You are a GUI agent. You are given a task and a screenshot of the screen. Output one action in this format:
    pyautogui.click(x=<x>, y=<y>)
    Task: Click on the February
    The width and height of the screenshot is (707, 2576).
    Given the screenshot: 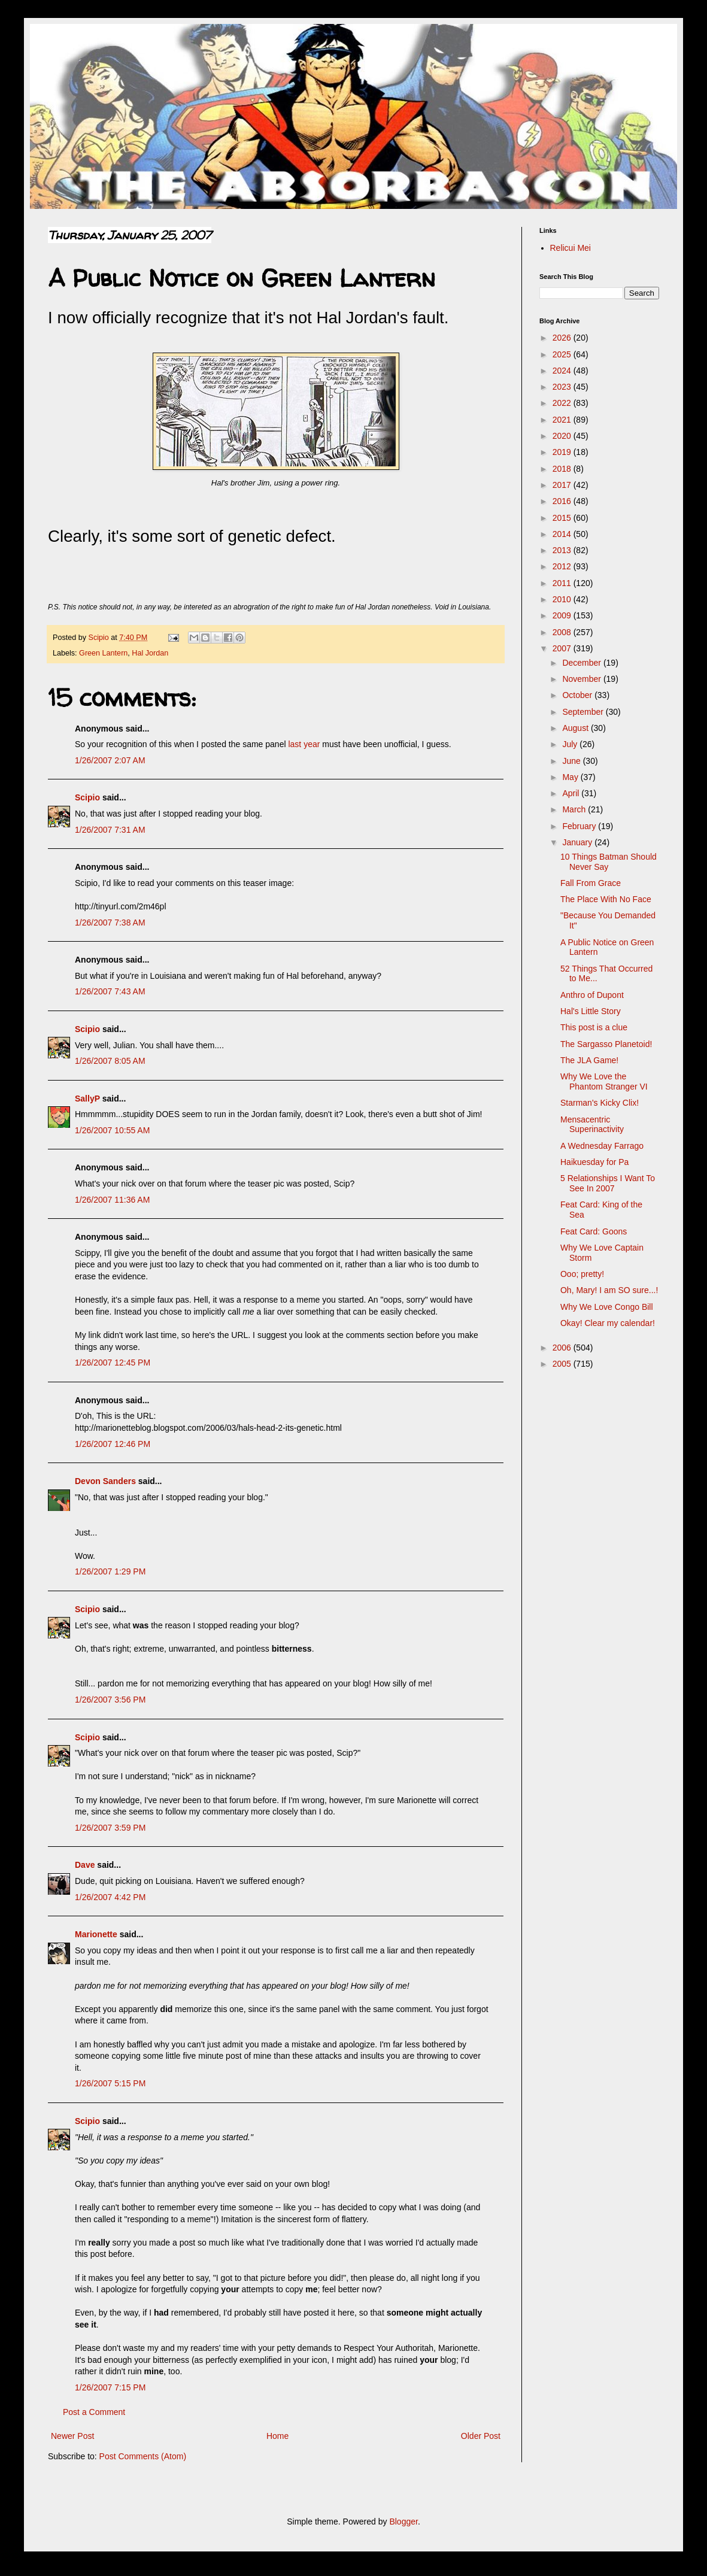 What is the action you would take?
    pyautogui.click(x=580, y=826)
    